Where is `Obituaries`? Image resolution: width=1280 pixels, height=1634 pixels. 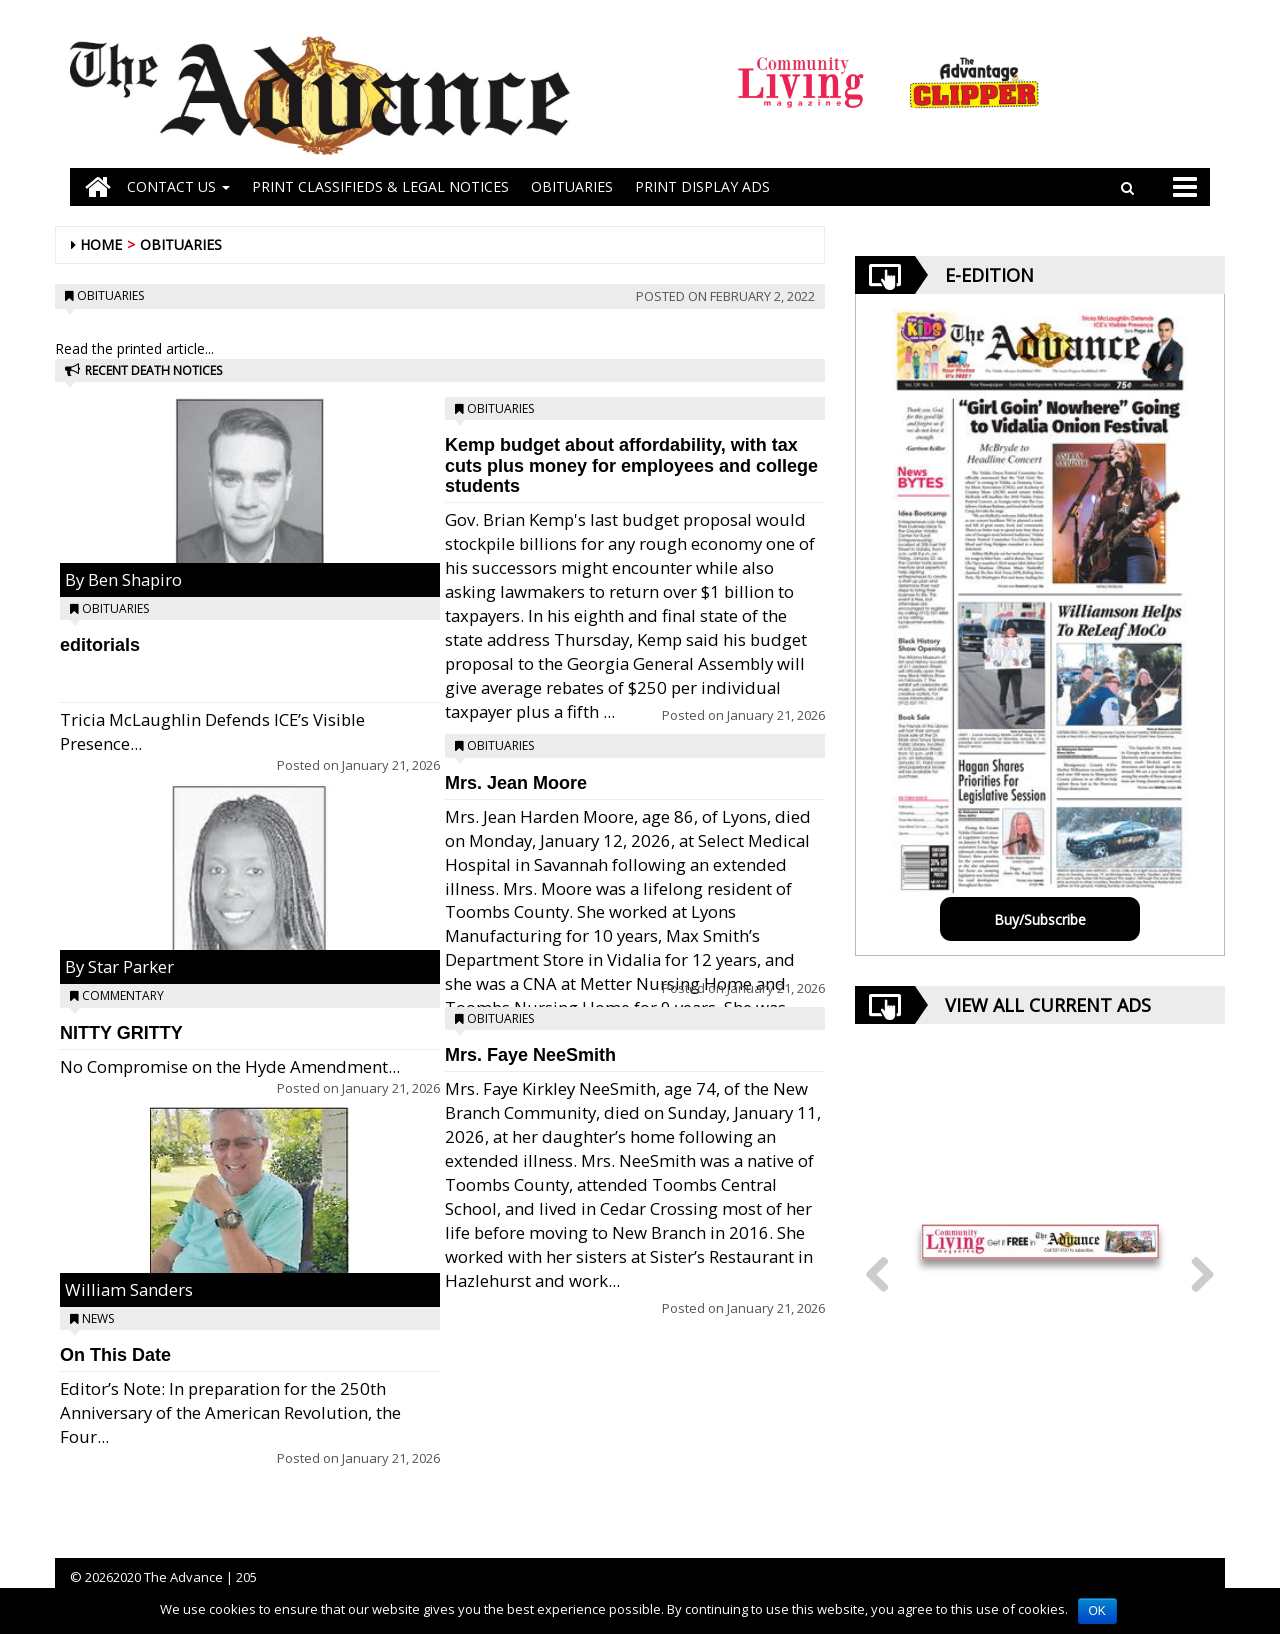
Obituaries is located at coordinates (181, 244).